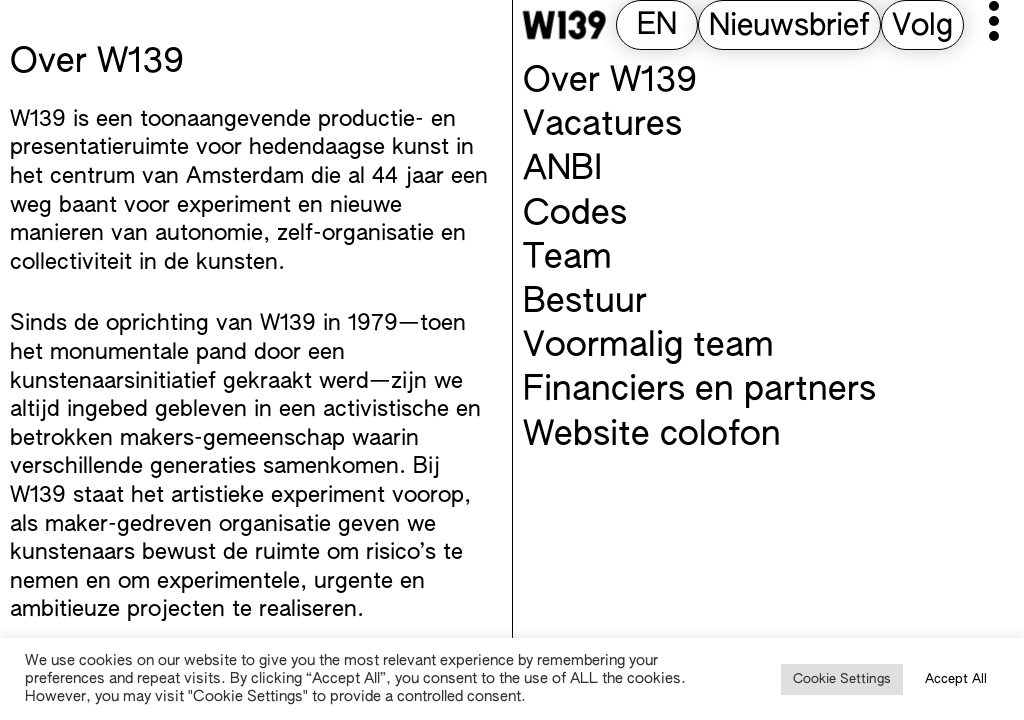  Describe the element at coordinates (789, 27) in the screenshot. I see `Nieuwsbrief` at that location.